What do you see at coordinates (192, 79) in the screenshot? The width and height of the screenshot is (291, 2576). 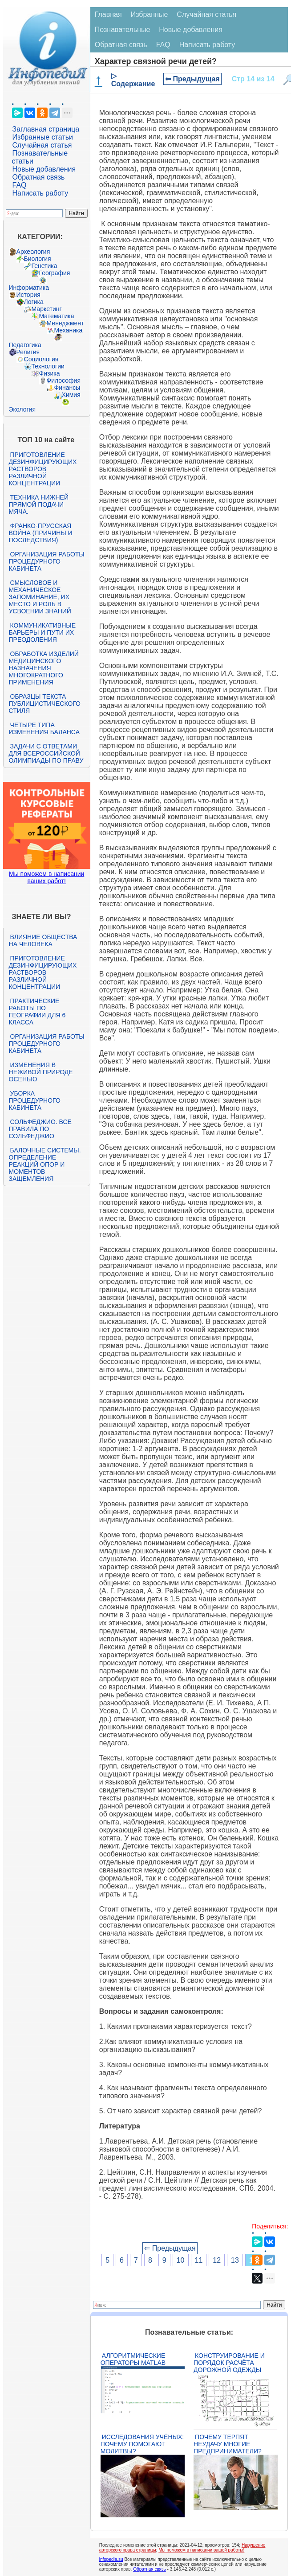 I see `⇐ Предыдущая` at bounding box center [192, 79].